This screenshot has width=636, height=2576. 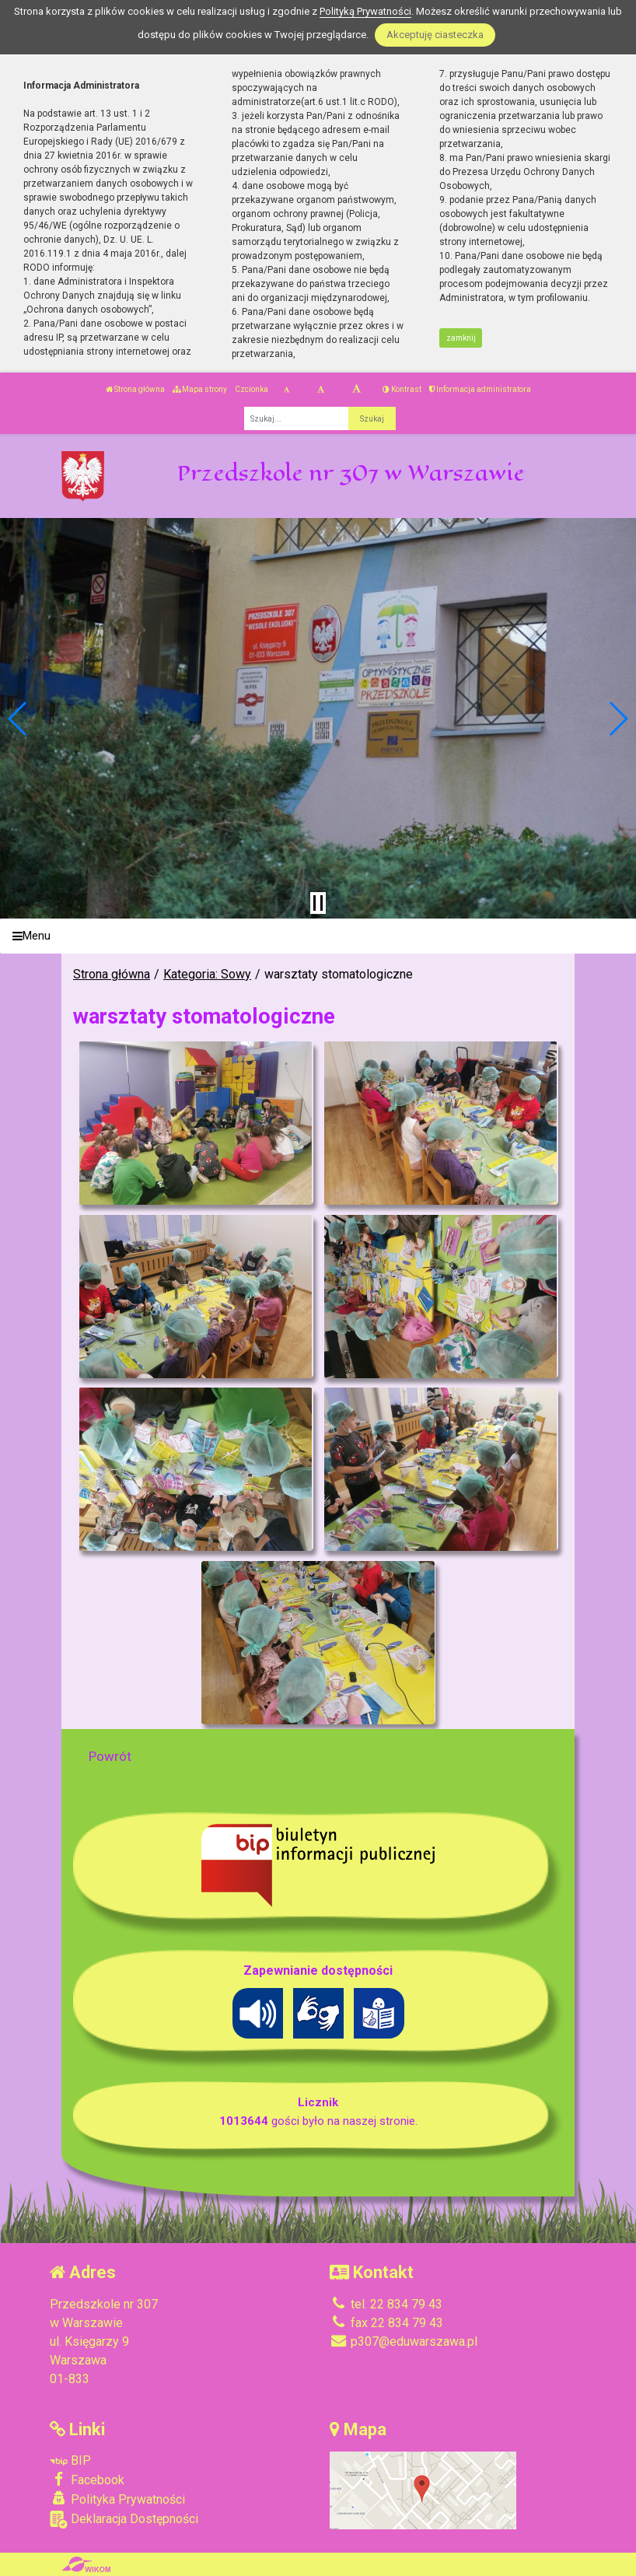 What do you see at coordinates (70, 2460) in the screenshot?
I see `BIP` at bounding box center [70, 2460].